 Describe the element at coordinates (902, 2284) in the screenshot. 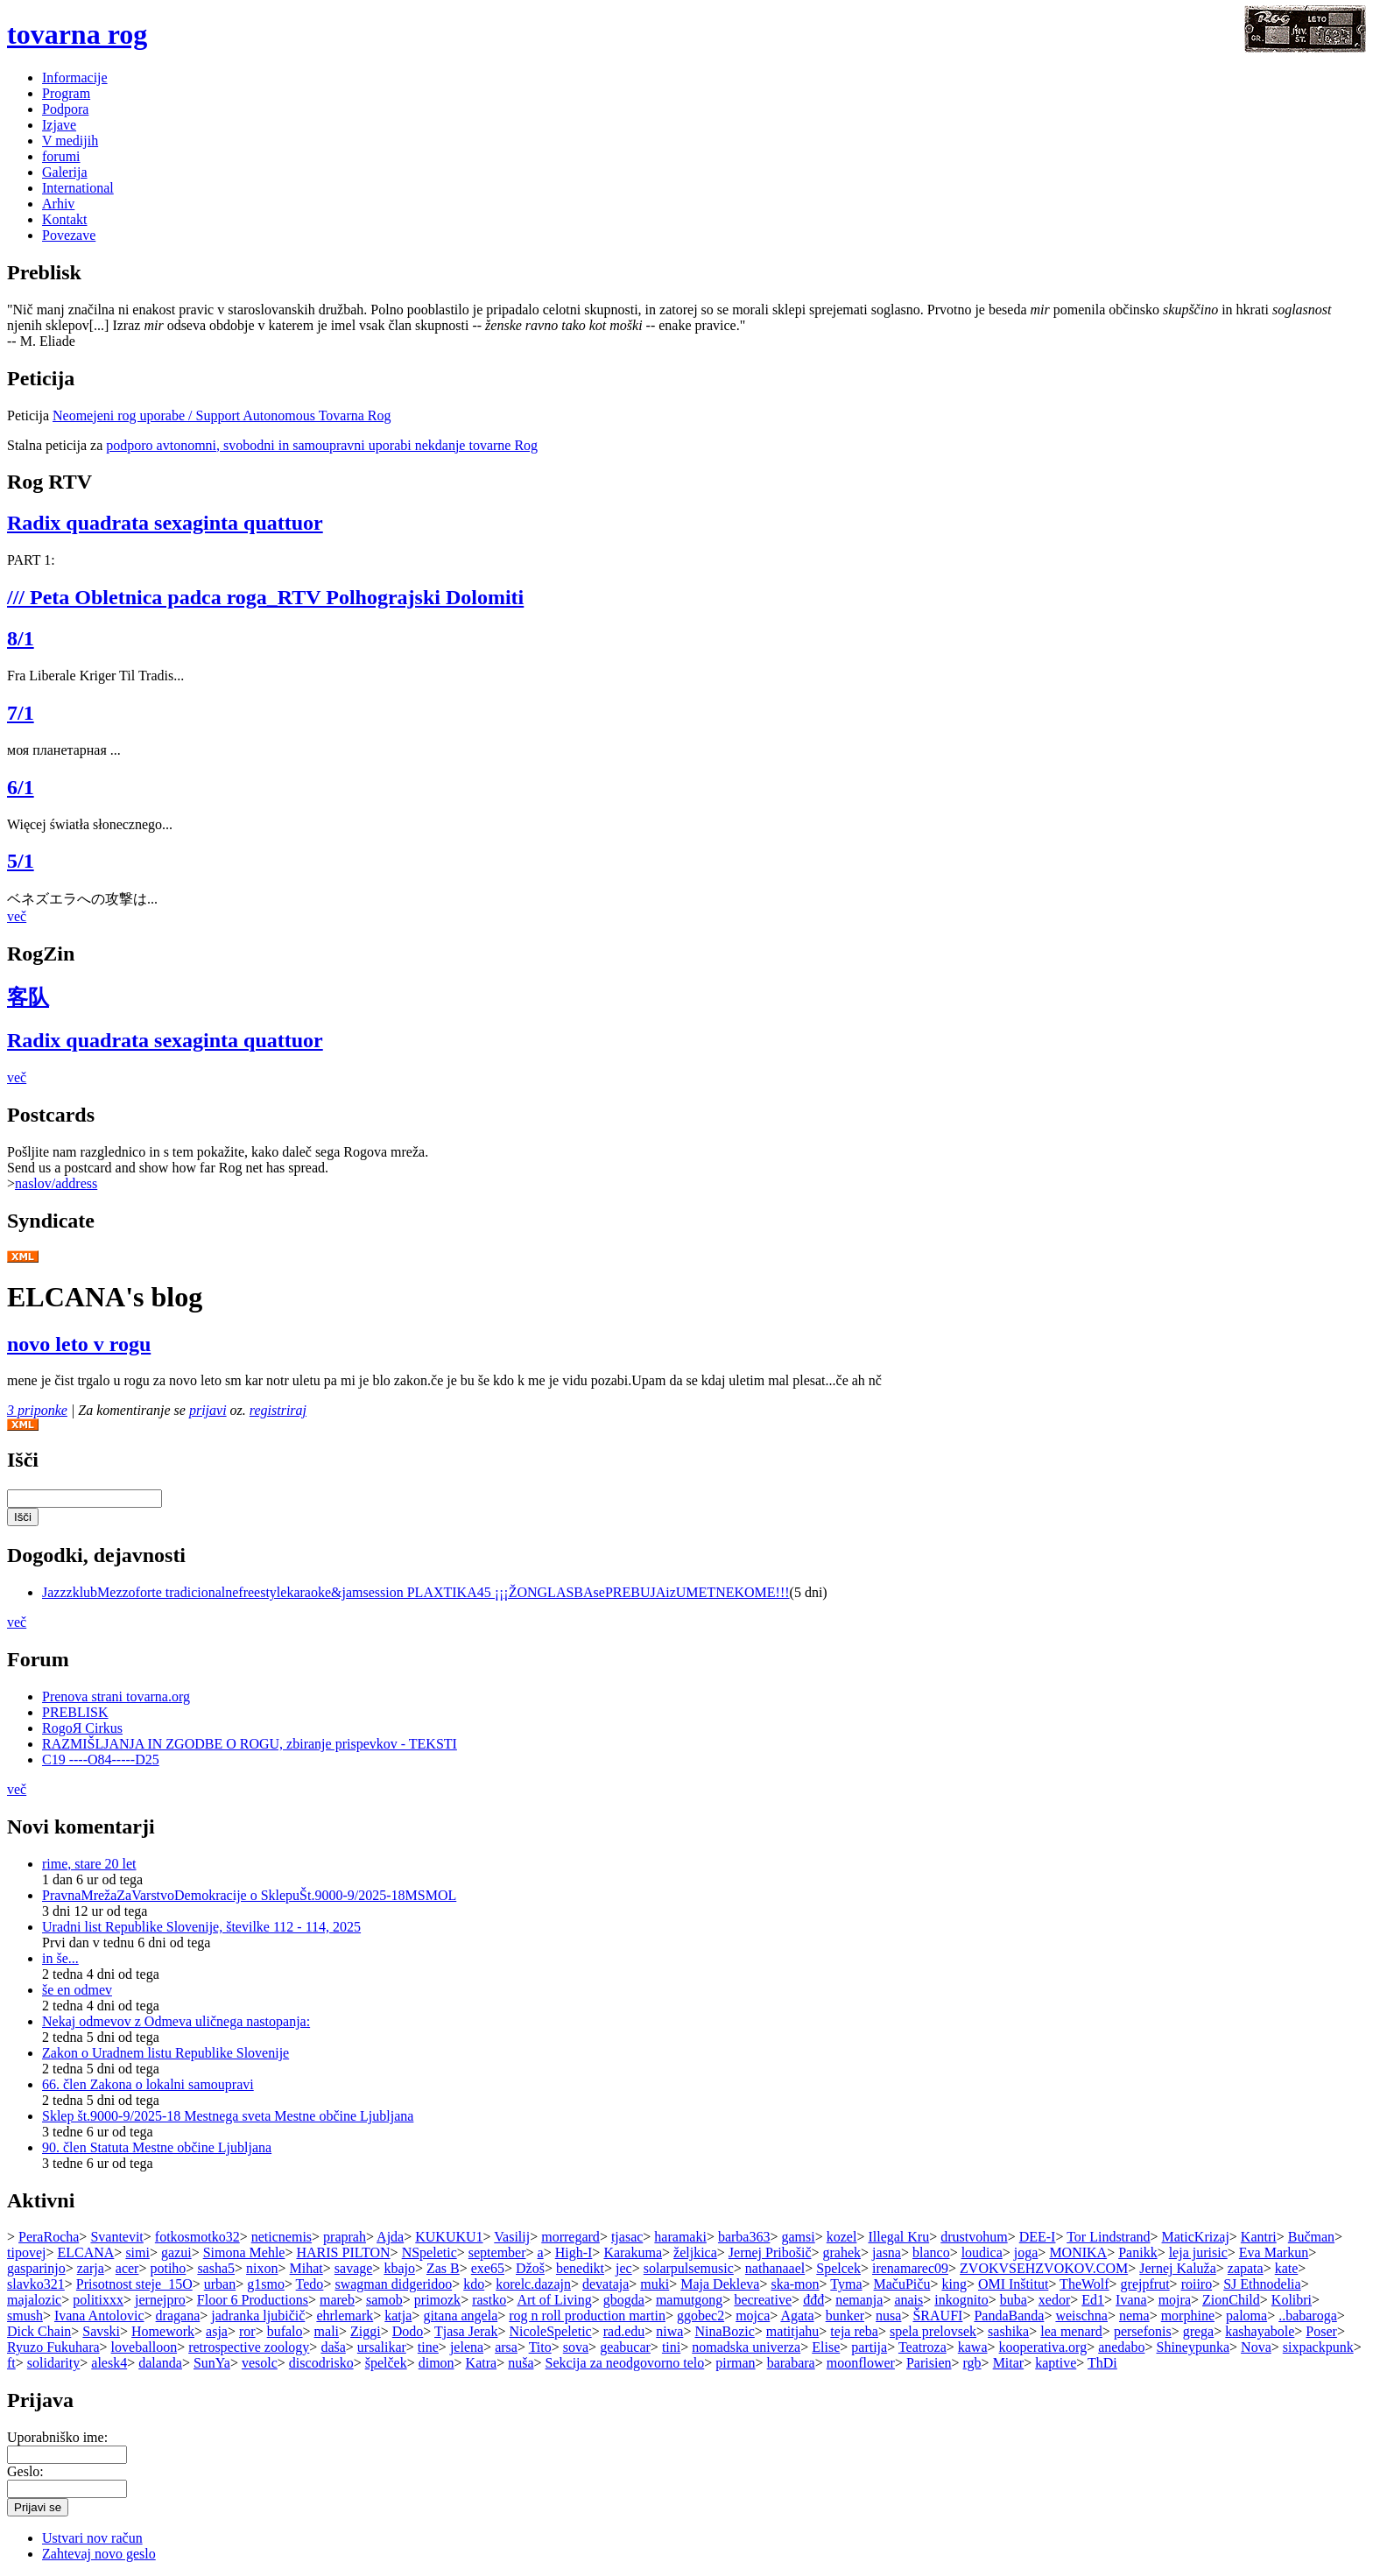

I see `MačuPiču` at that location.